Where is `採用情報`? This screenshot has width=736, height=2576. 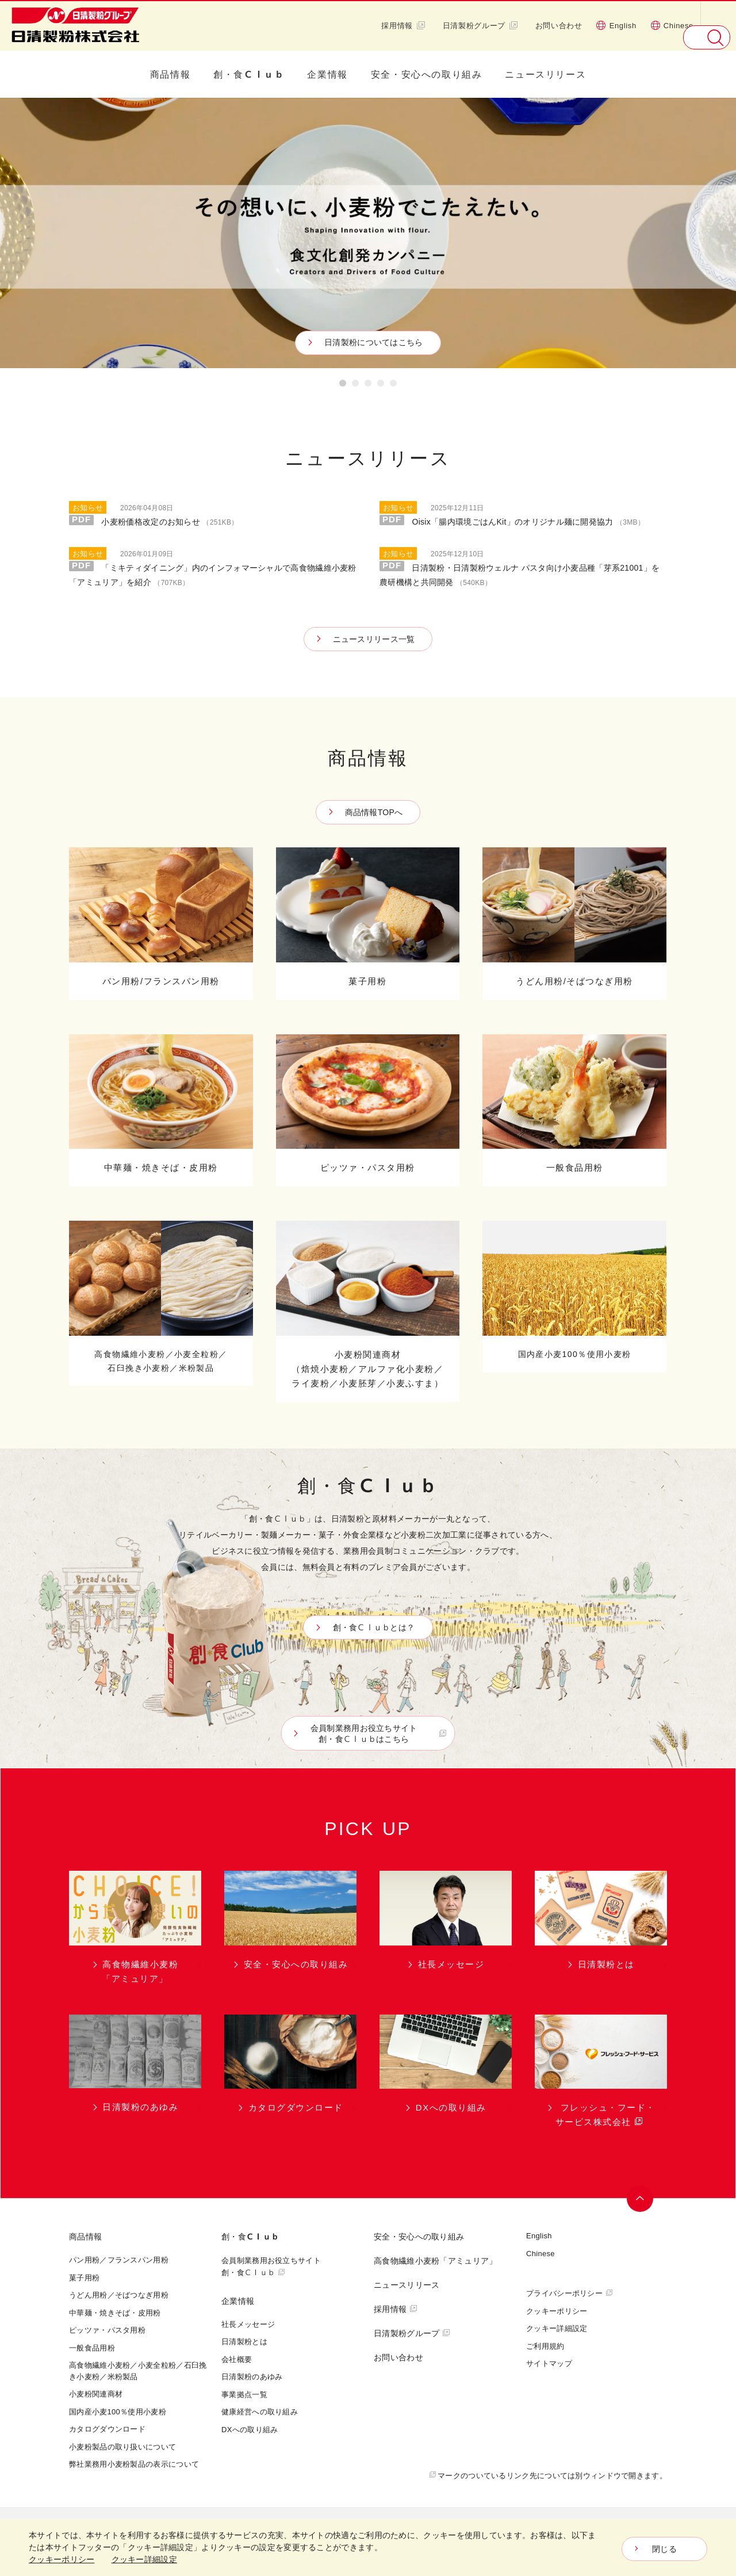
採用情報 is located at coordinates (403, 25).